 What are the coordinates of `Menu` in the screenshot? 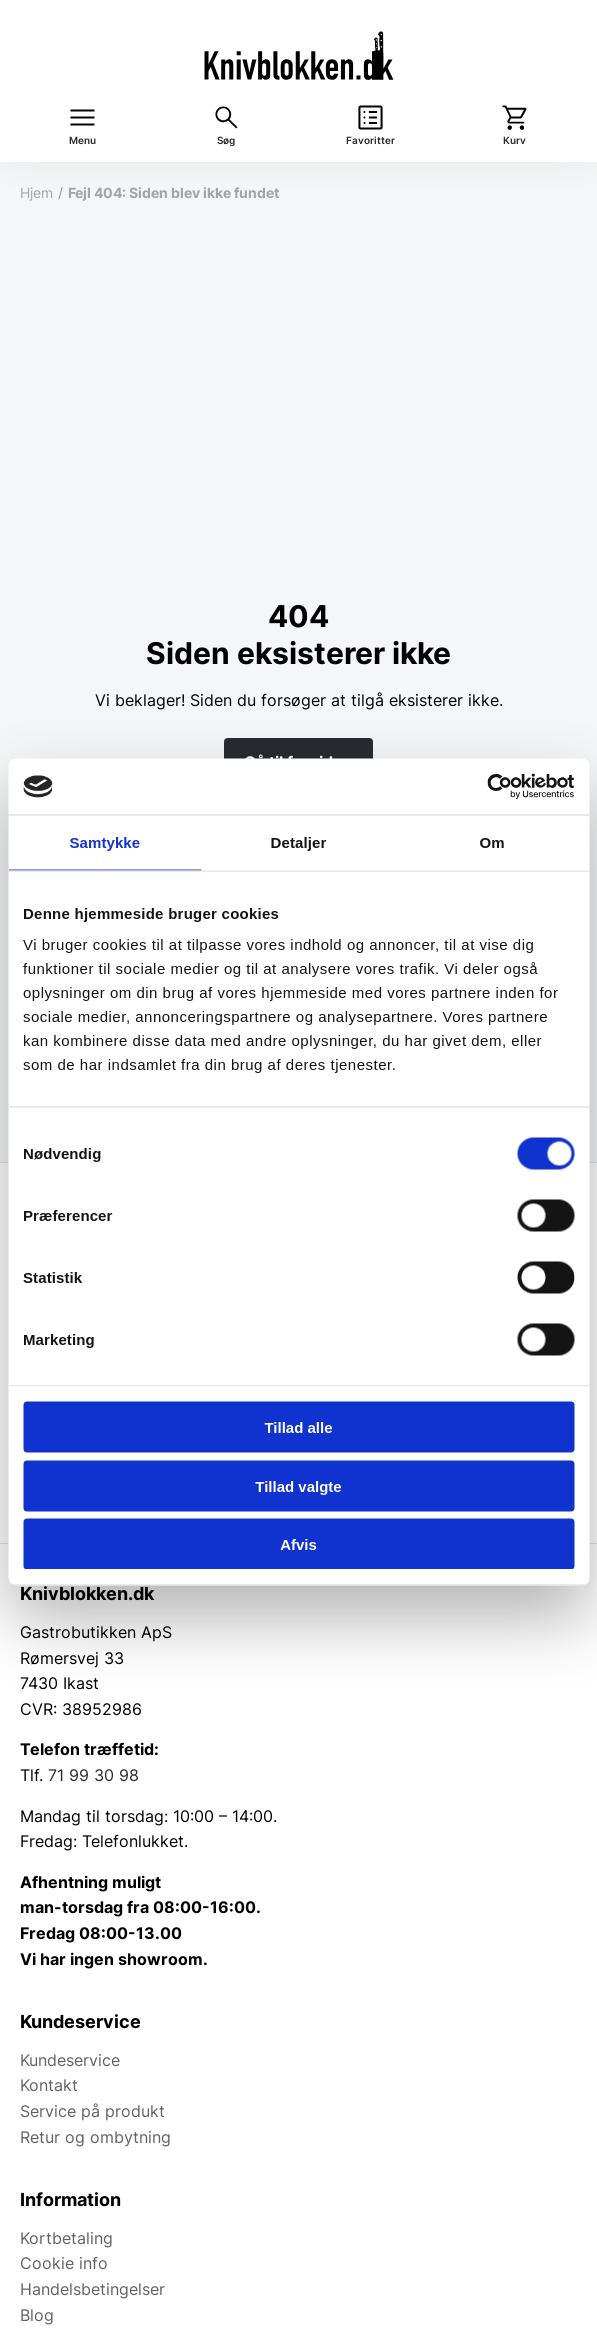 It's located at (82, 140).